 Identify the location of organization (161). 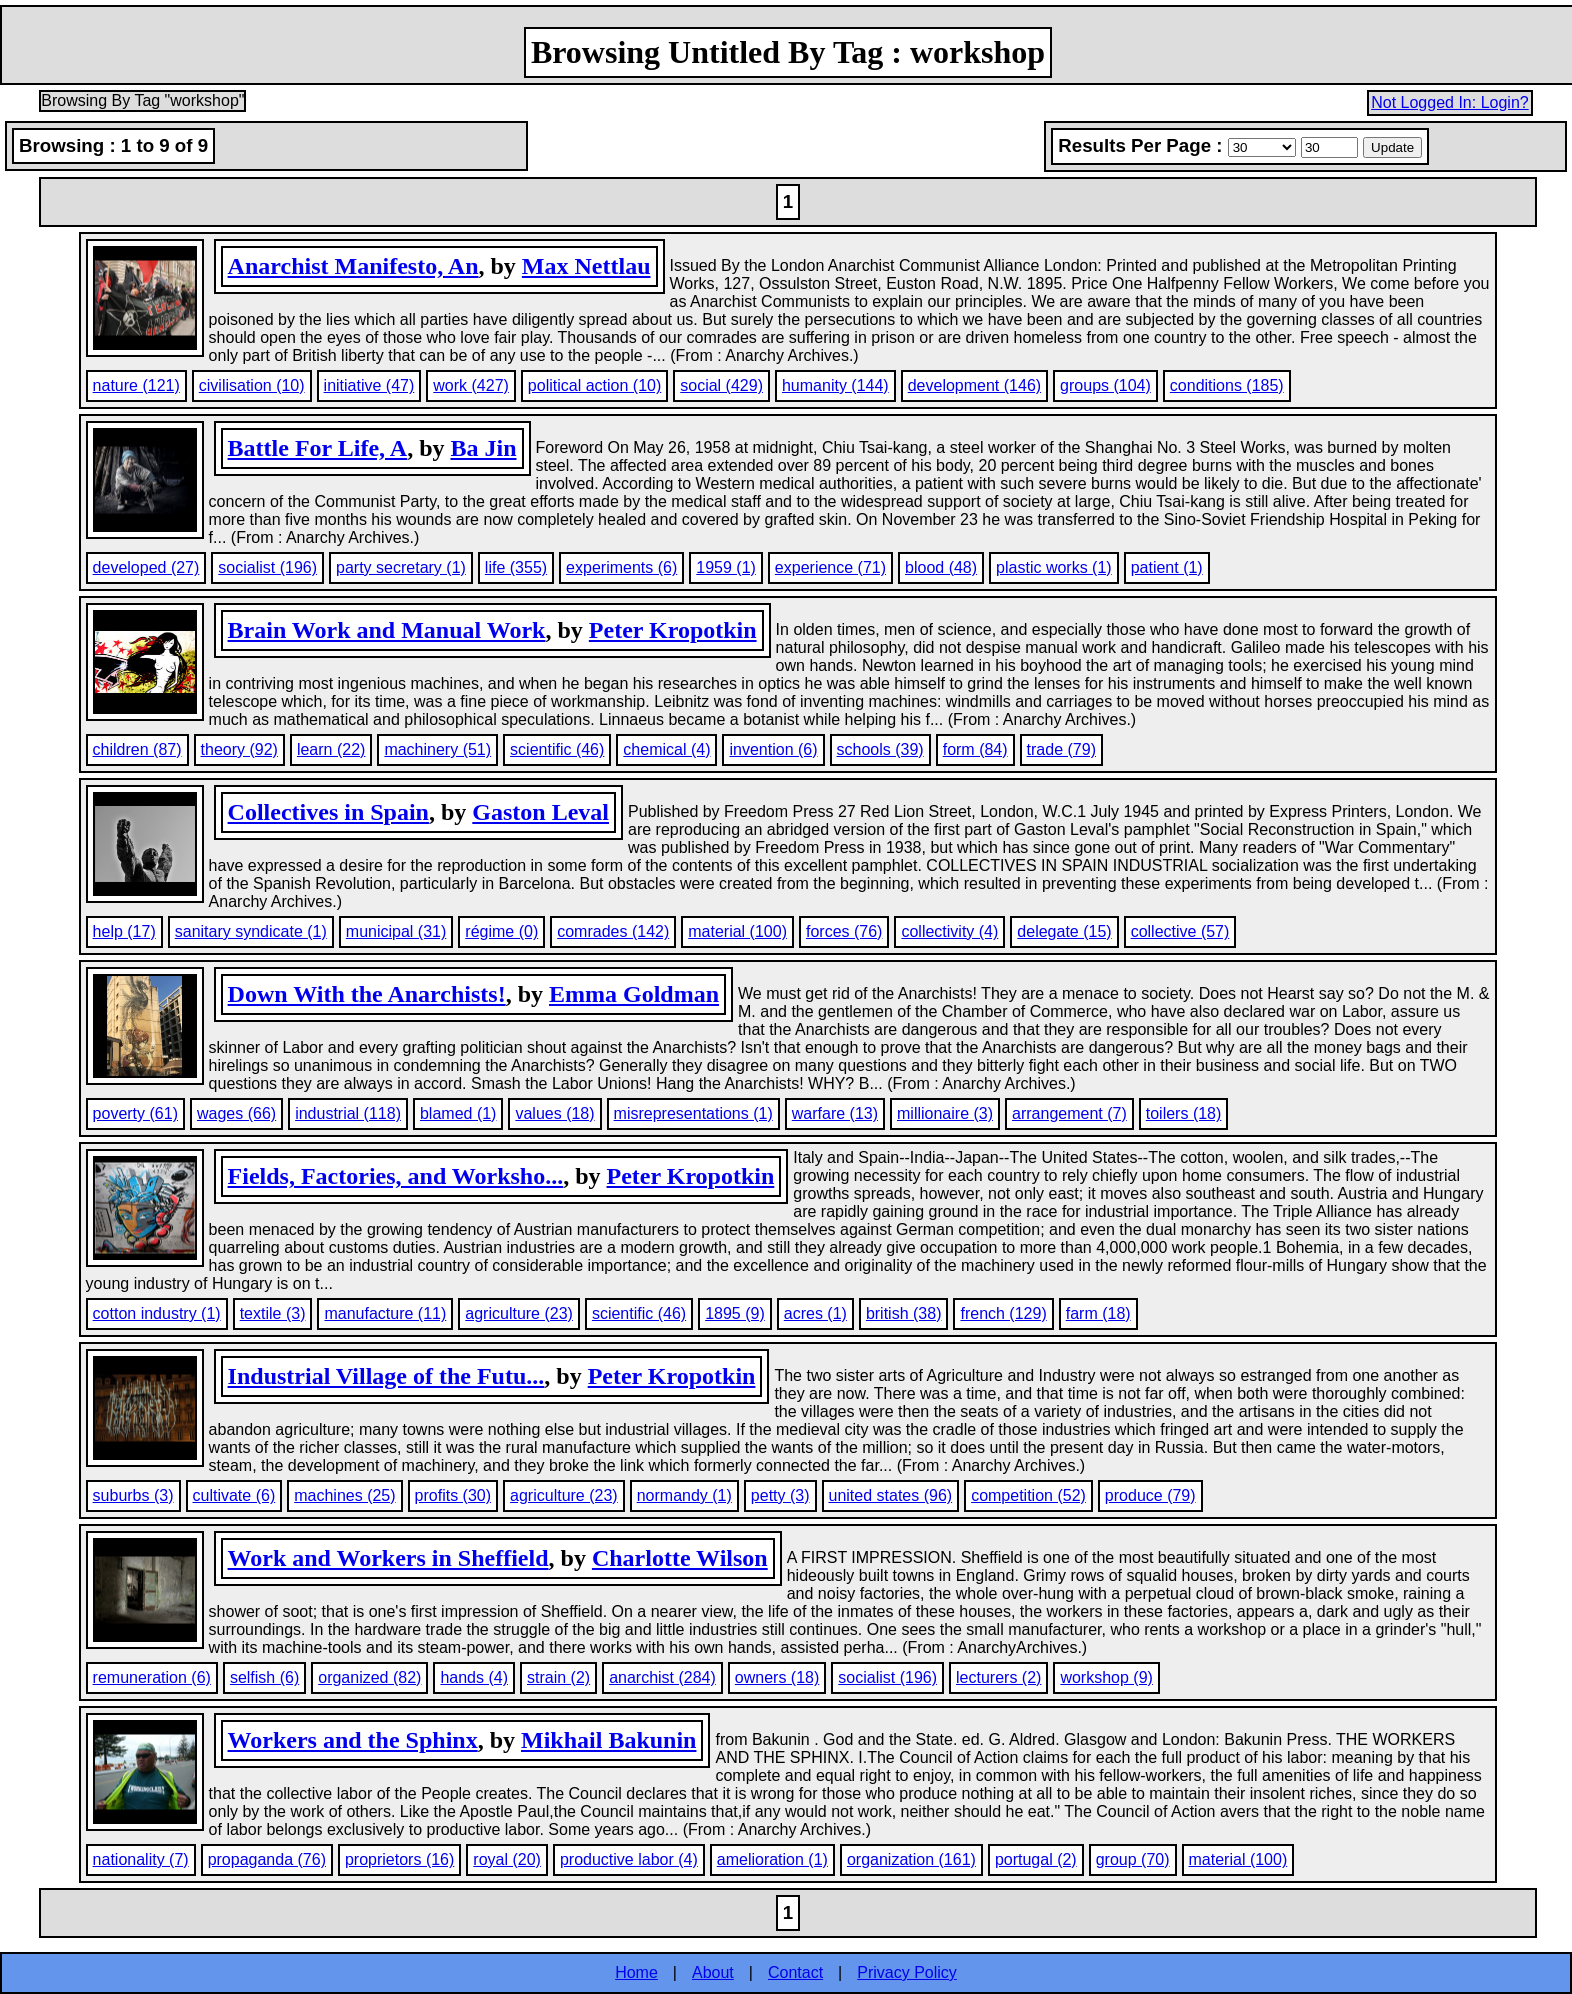
(911, 1859).